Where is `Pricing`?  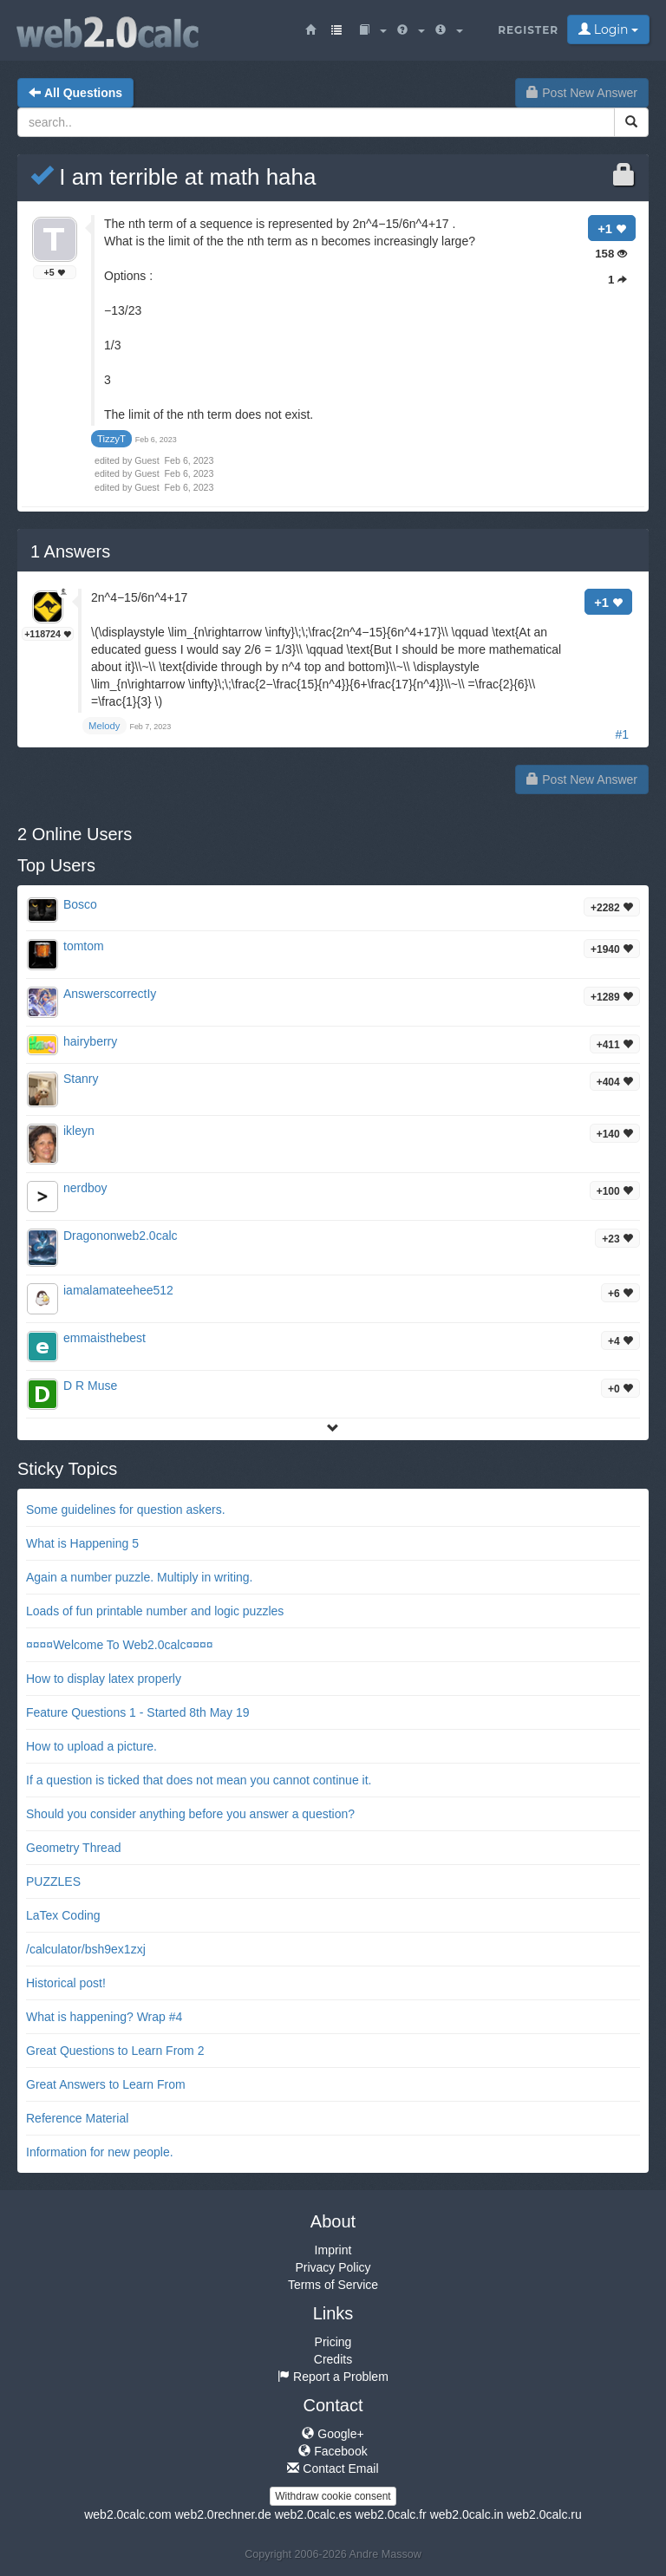
Pricing is located at coordinates (333, 2342).